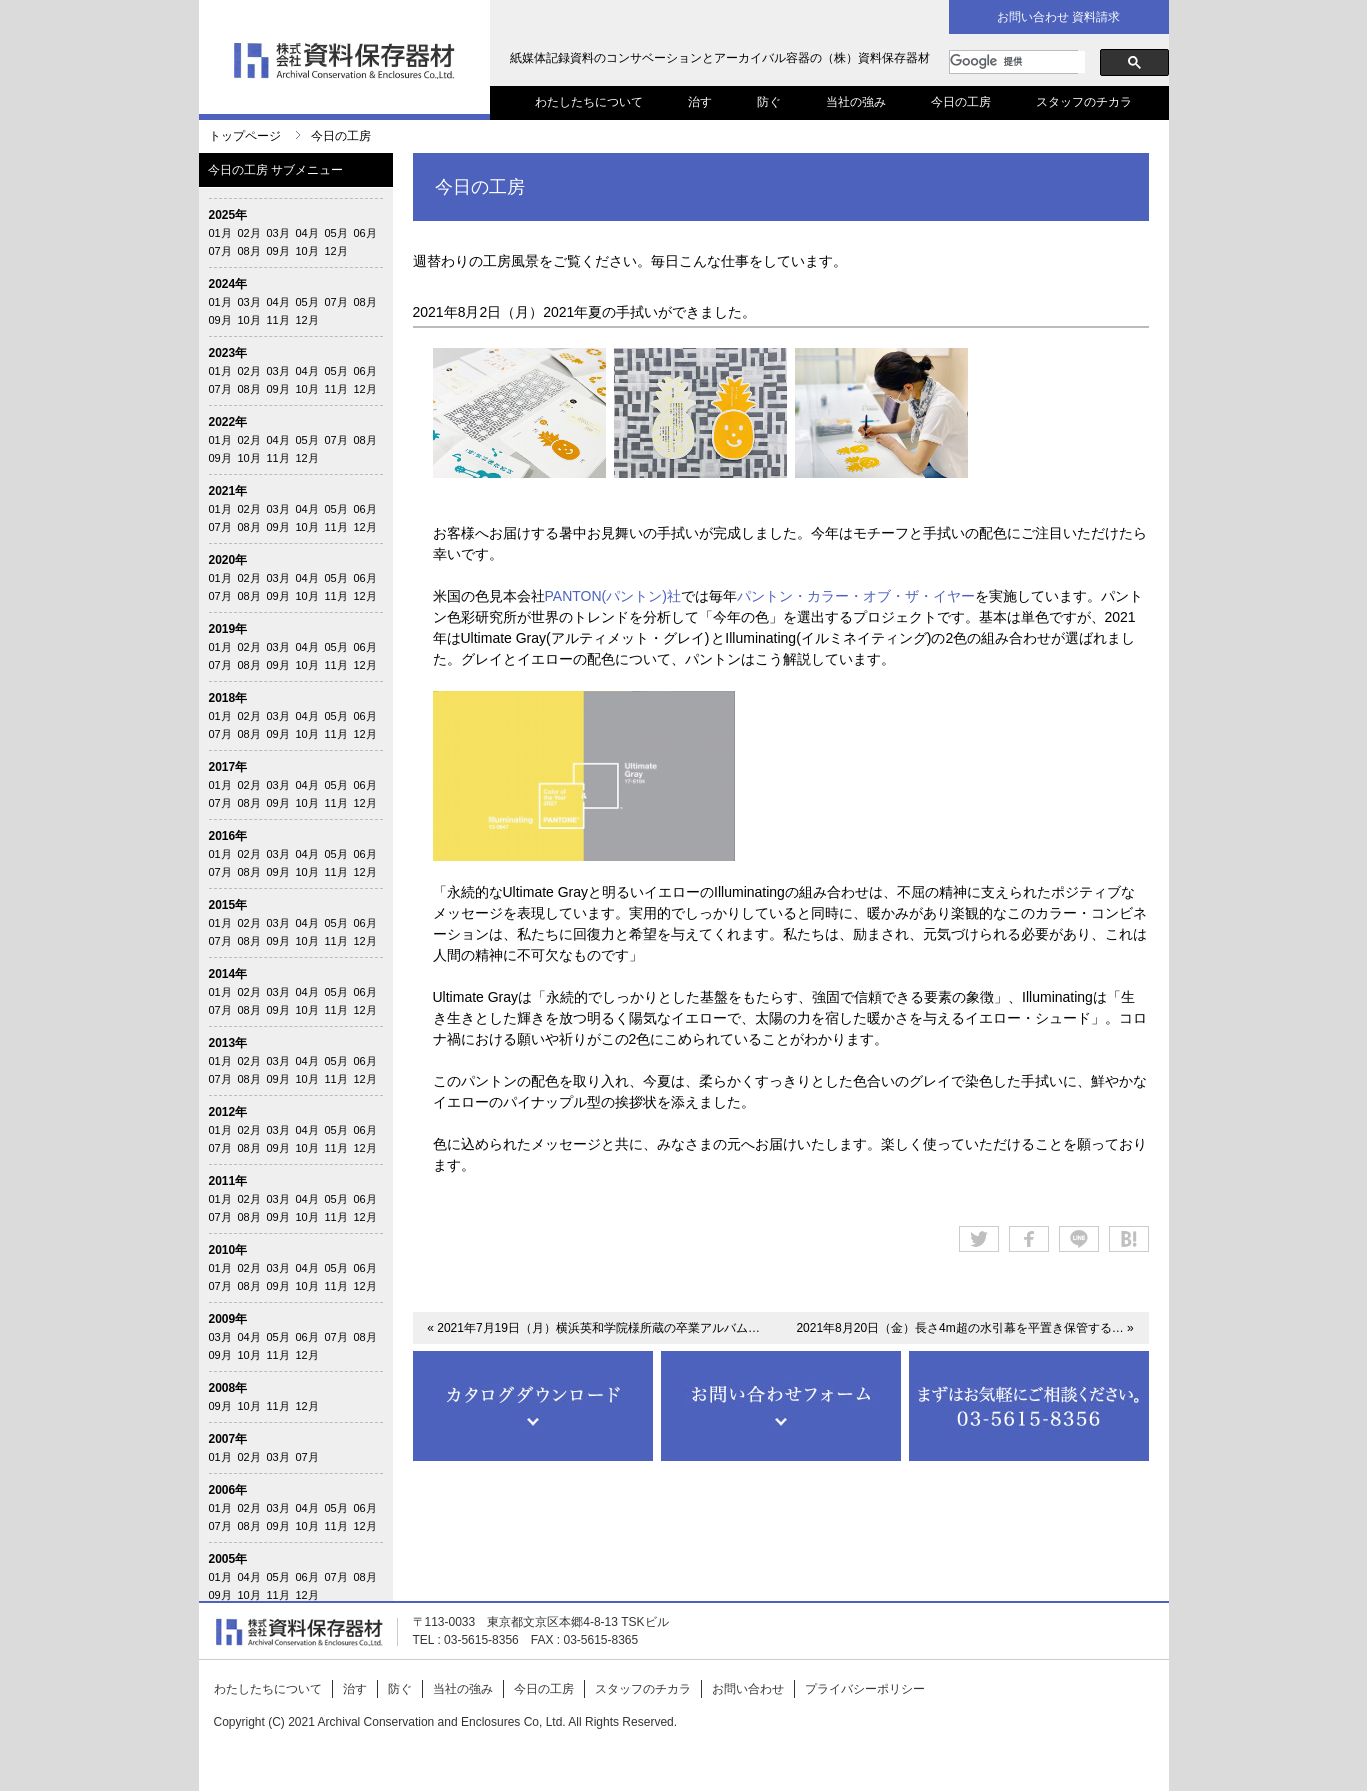 Image resolution: width=1367 pixels, height=1791 pixels. What do you see at coordinates (589, 102) in the screenshot?
I see `わたしたちについて` at bounding box center [589, 102].